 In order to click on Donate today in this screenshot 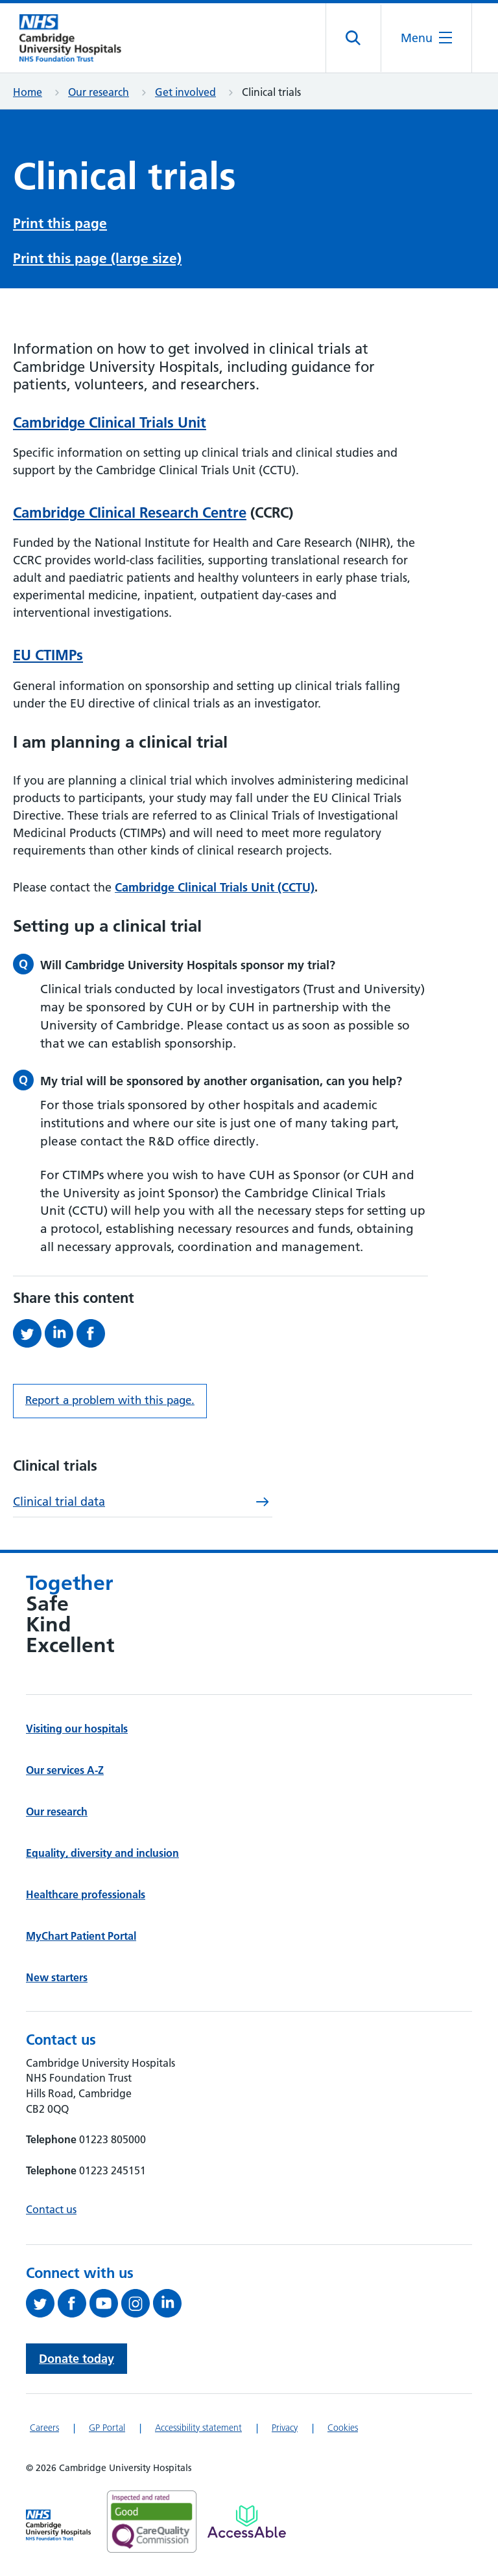, I will do `click(76, 2358)`.